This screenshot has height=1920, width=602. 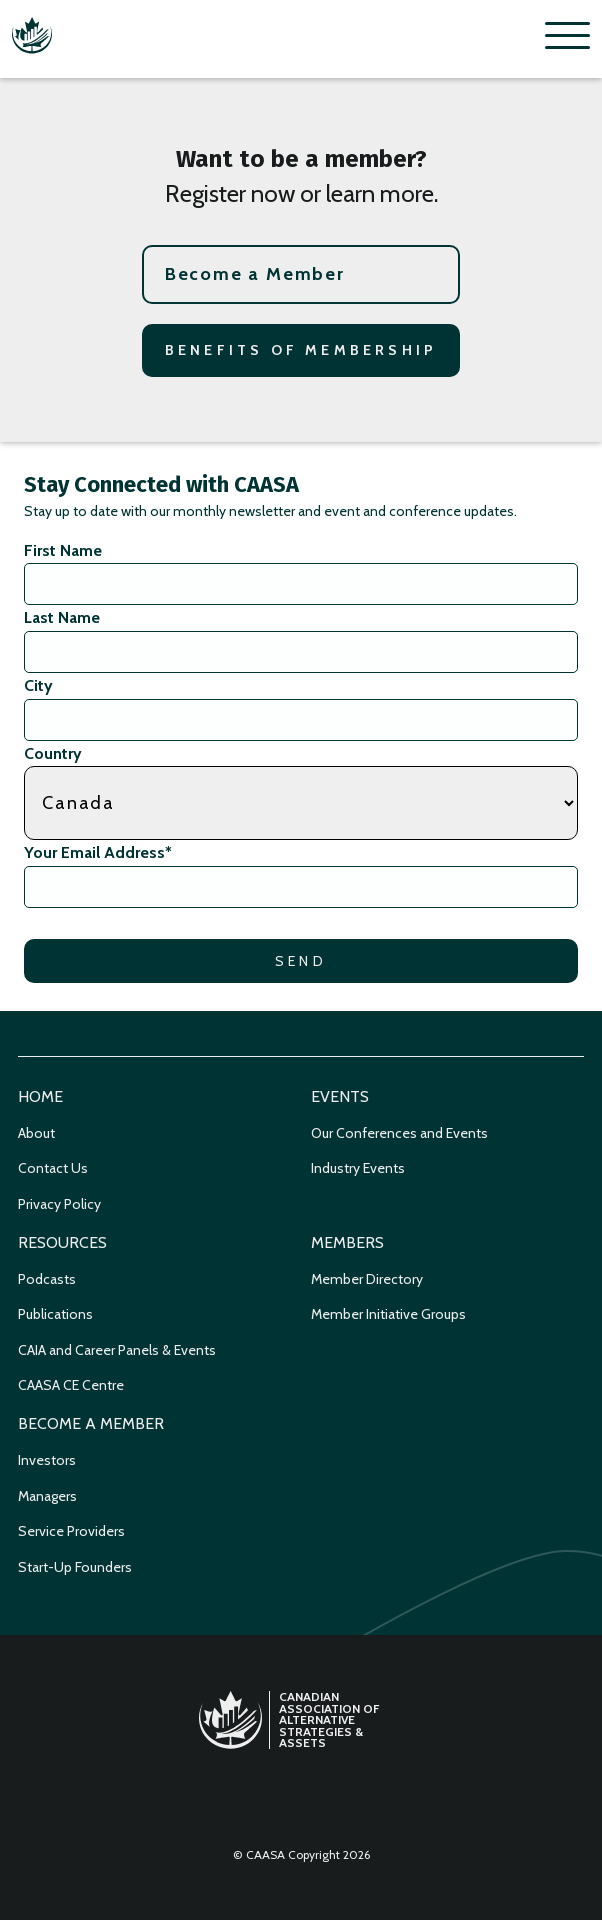 What do you see at coordinates (71, 1531) in the screenshot?
I see `Service Providers` at bounding box center [71, 1531].